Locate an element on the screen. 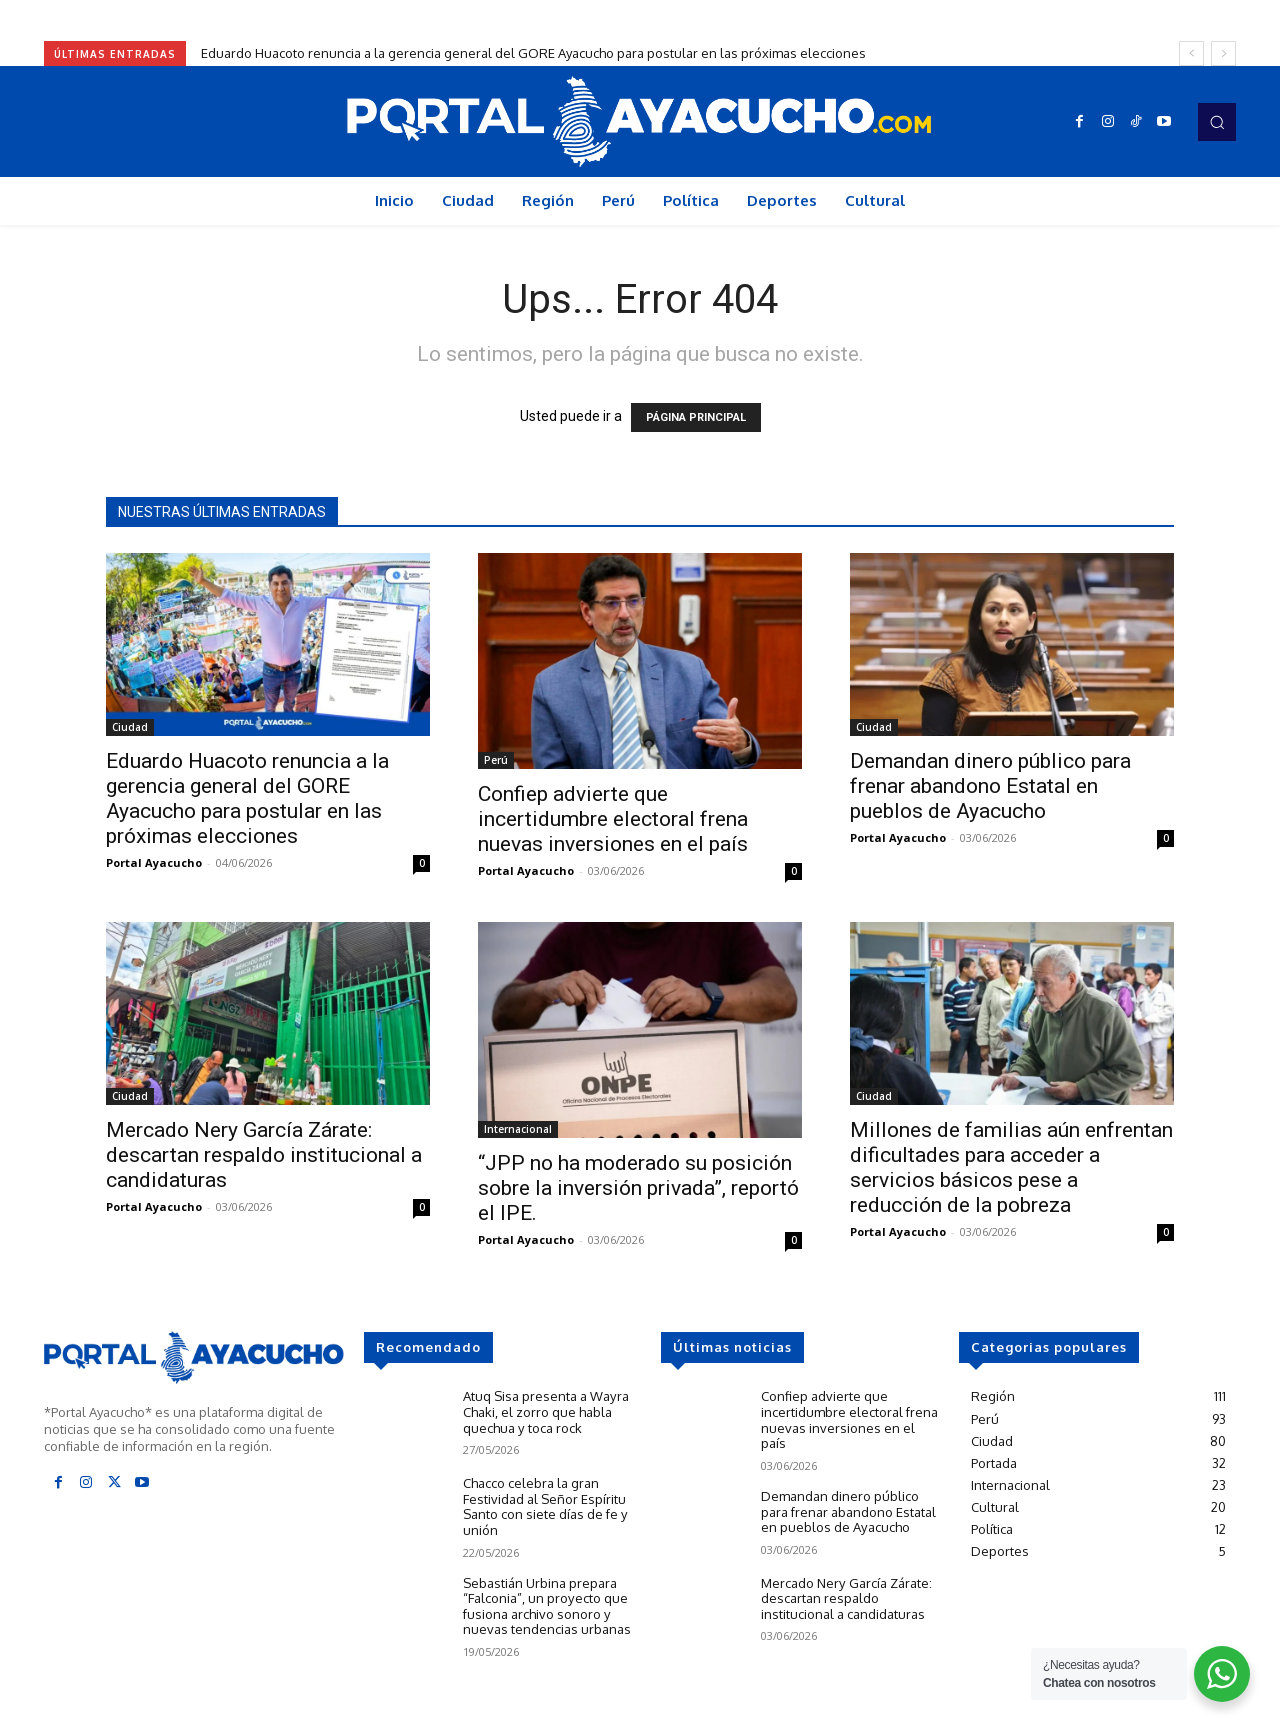  PÁGINA PRINCIPAL is located at coordinates (696, 417).